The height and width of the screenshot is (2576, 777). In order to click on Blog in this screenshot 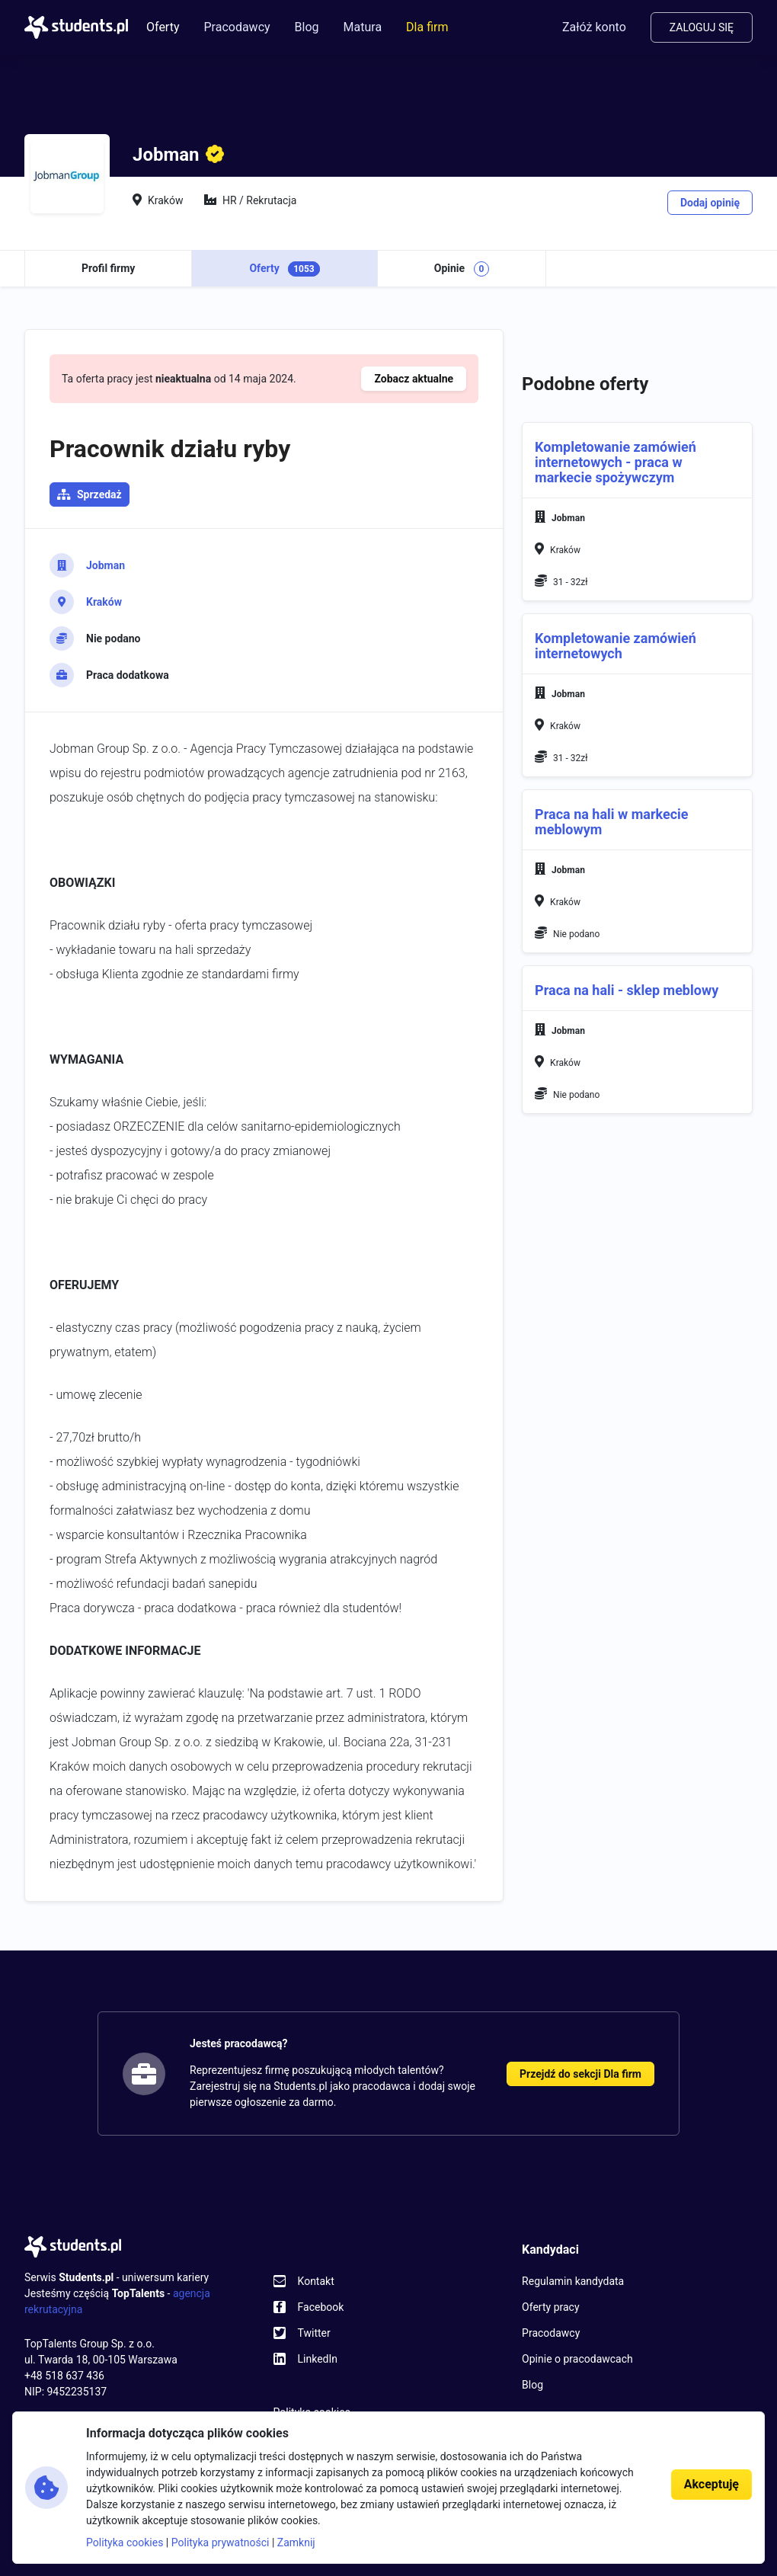, I will do `click(307, 27)`.